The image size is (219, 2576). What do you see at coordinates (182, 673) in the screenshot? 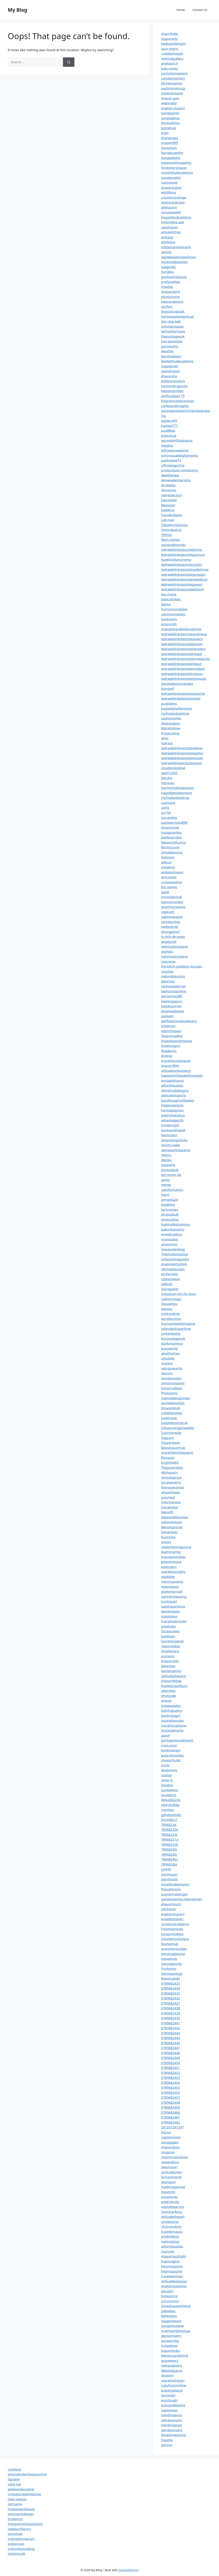
I see `tedrweblinkstestsiteraypas` at bounding box center [182, 673].